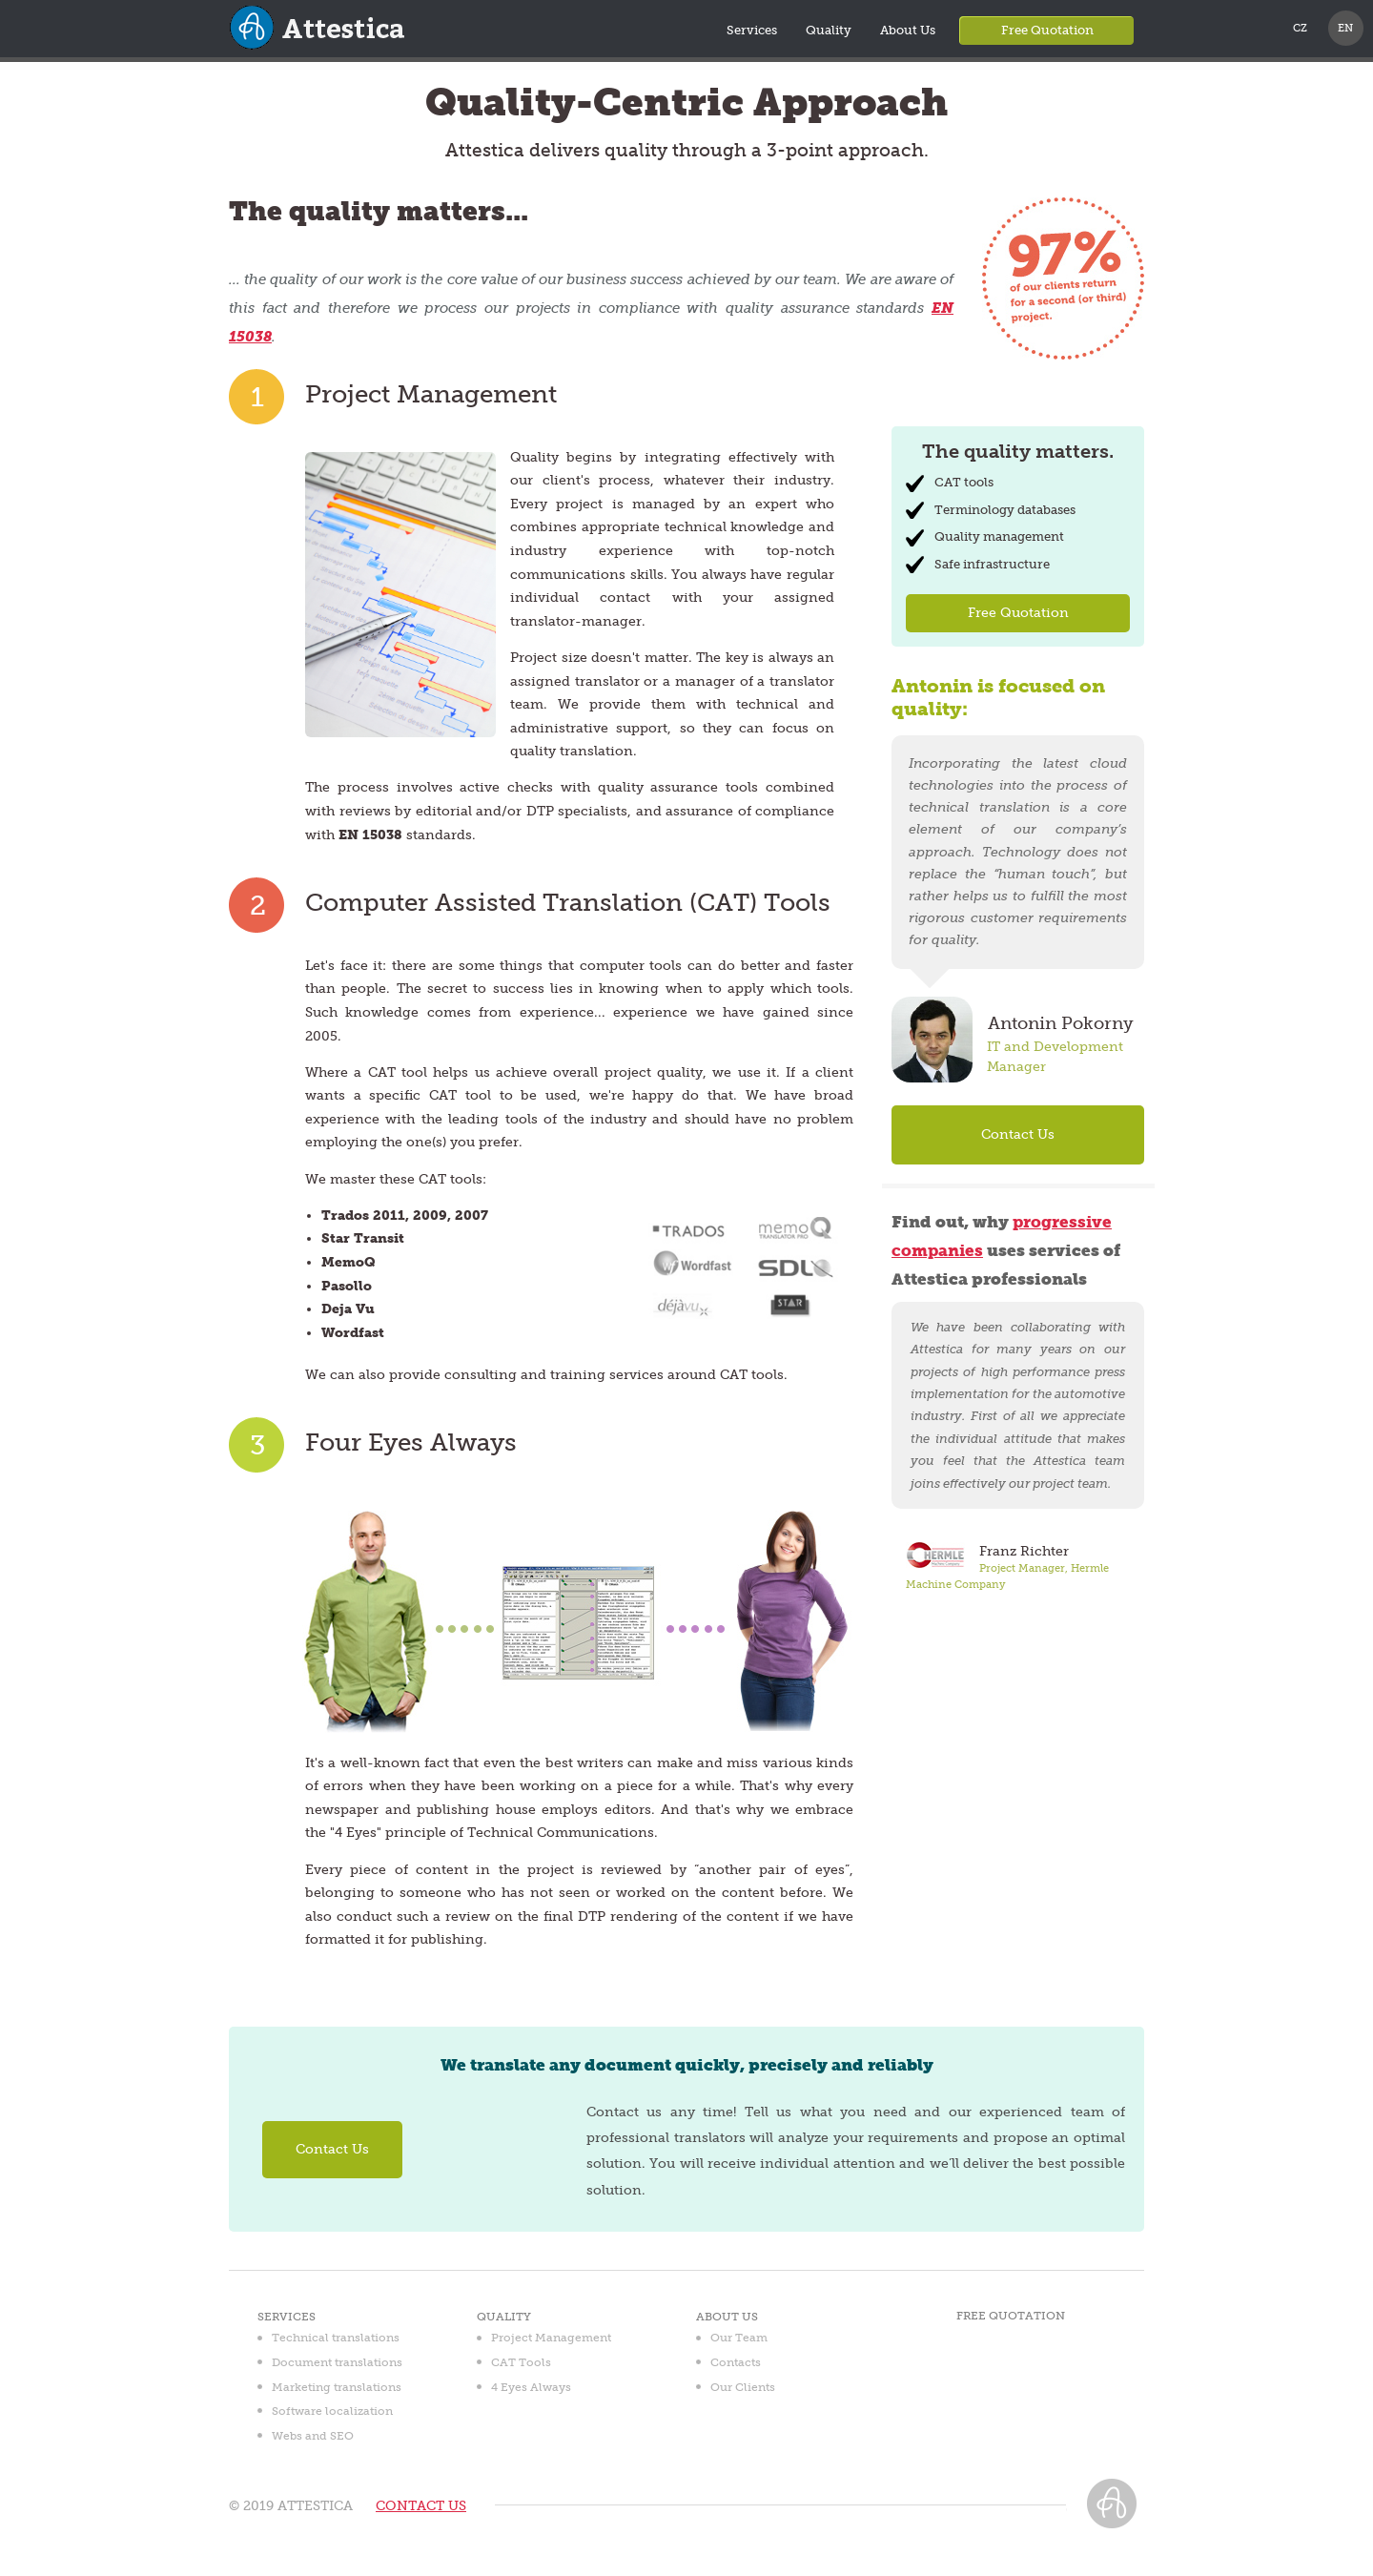 This screenshot has height=2576, width=1373. I want to click on Document translations, so click(337, 2362).